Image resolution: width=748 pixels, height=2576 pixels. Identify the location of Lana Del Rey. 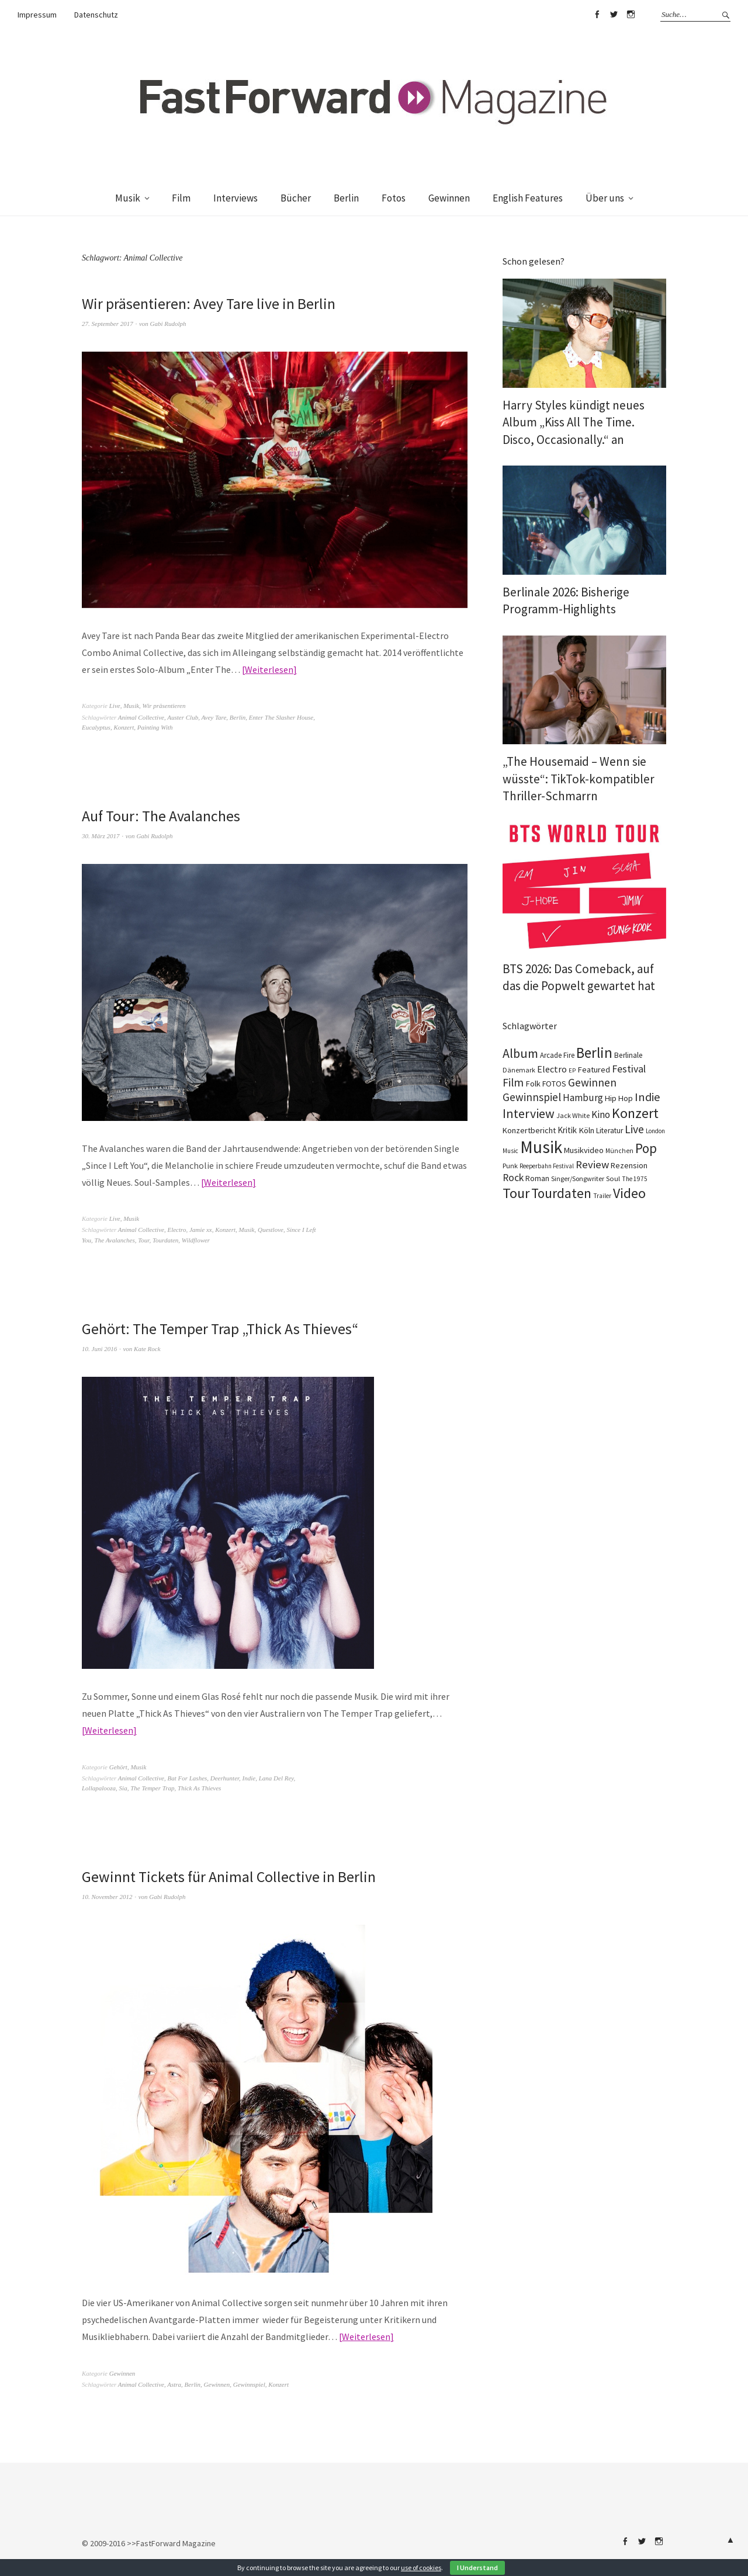
(276, 1778).